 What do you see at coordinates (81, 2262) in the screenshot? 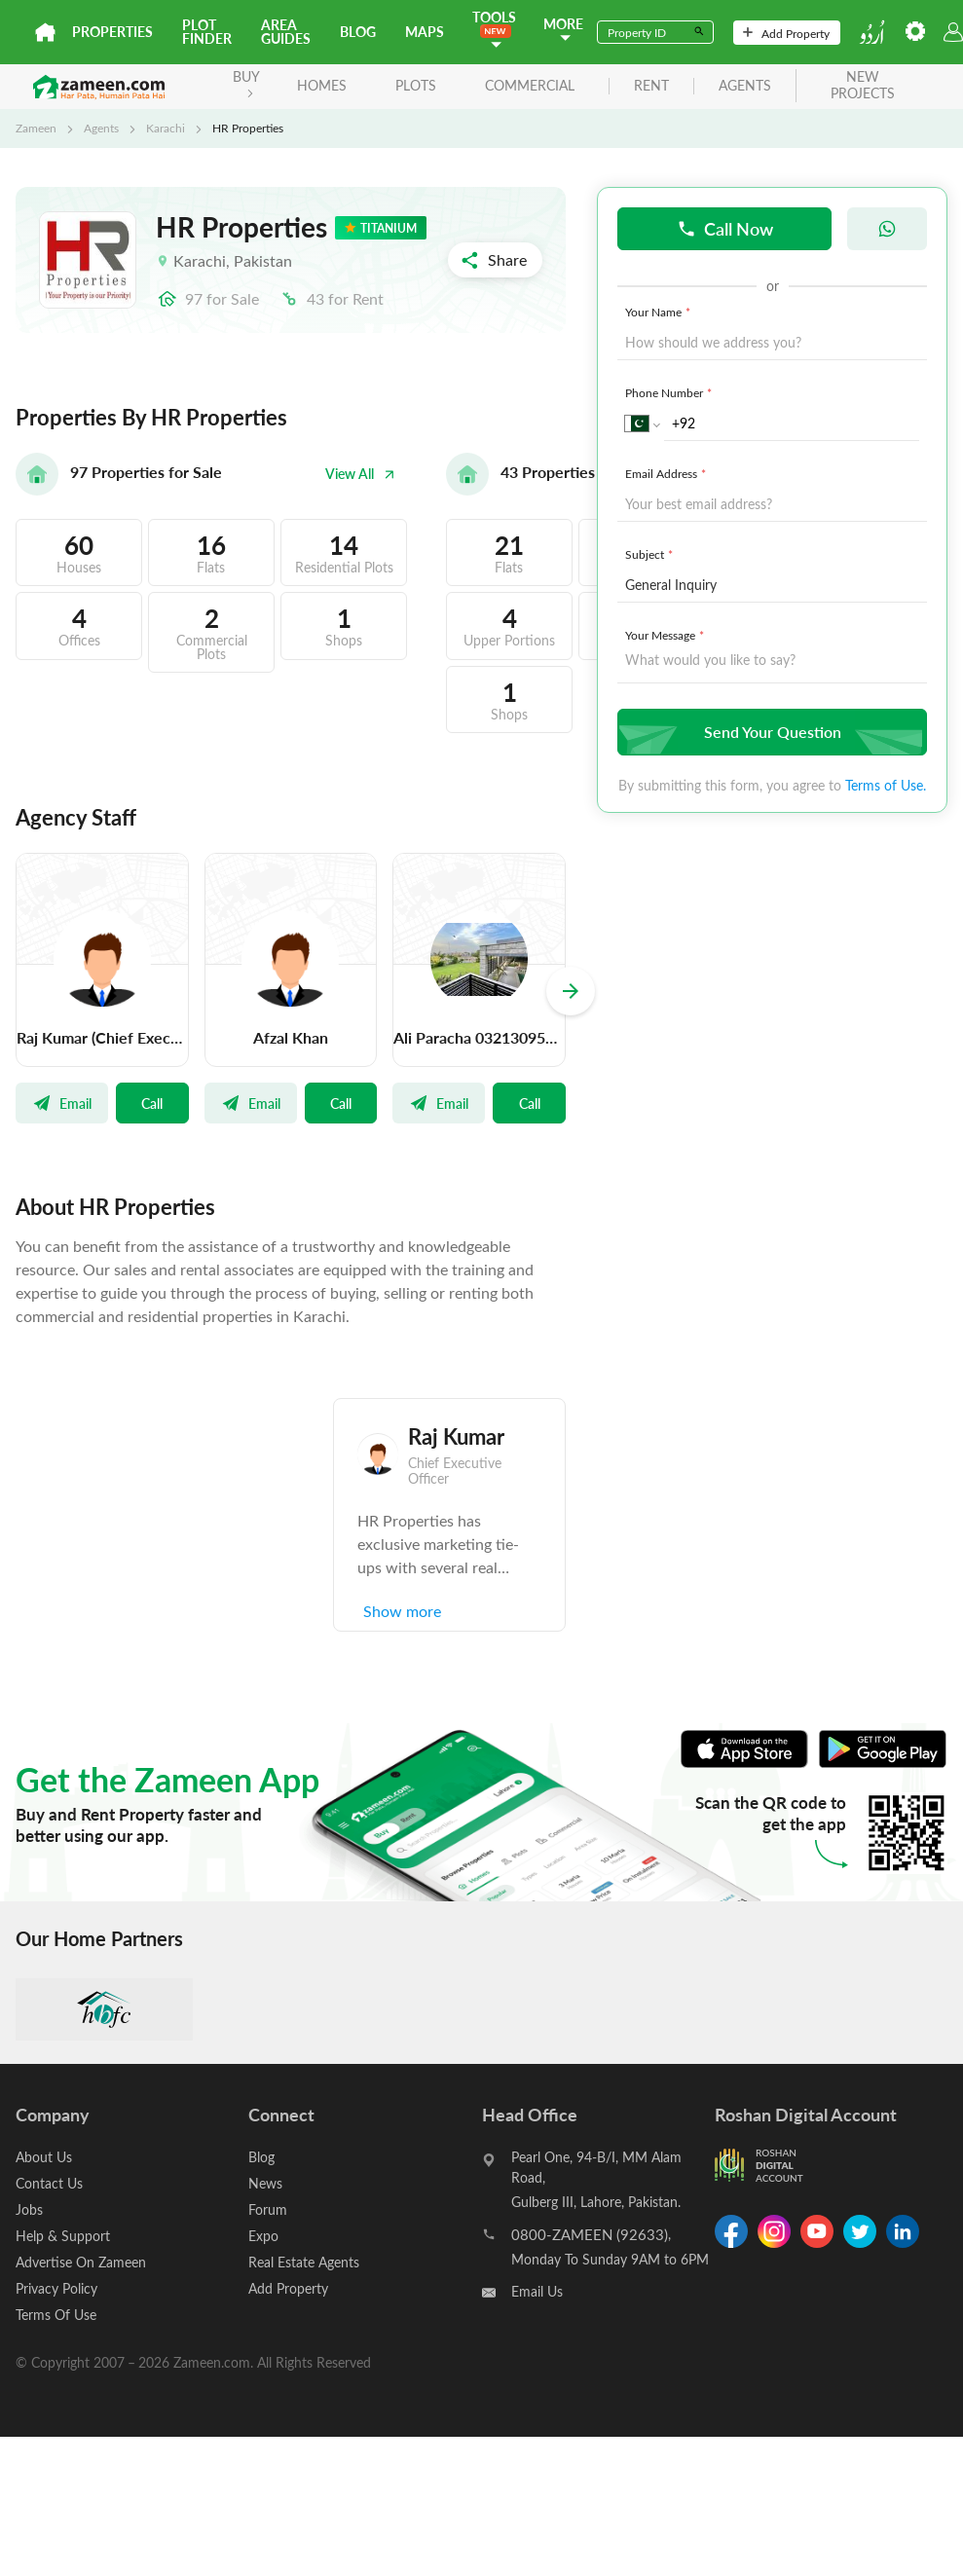
I see `Advertise On Zameen` at bounding box center [81, 2262].